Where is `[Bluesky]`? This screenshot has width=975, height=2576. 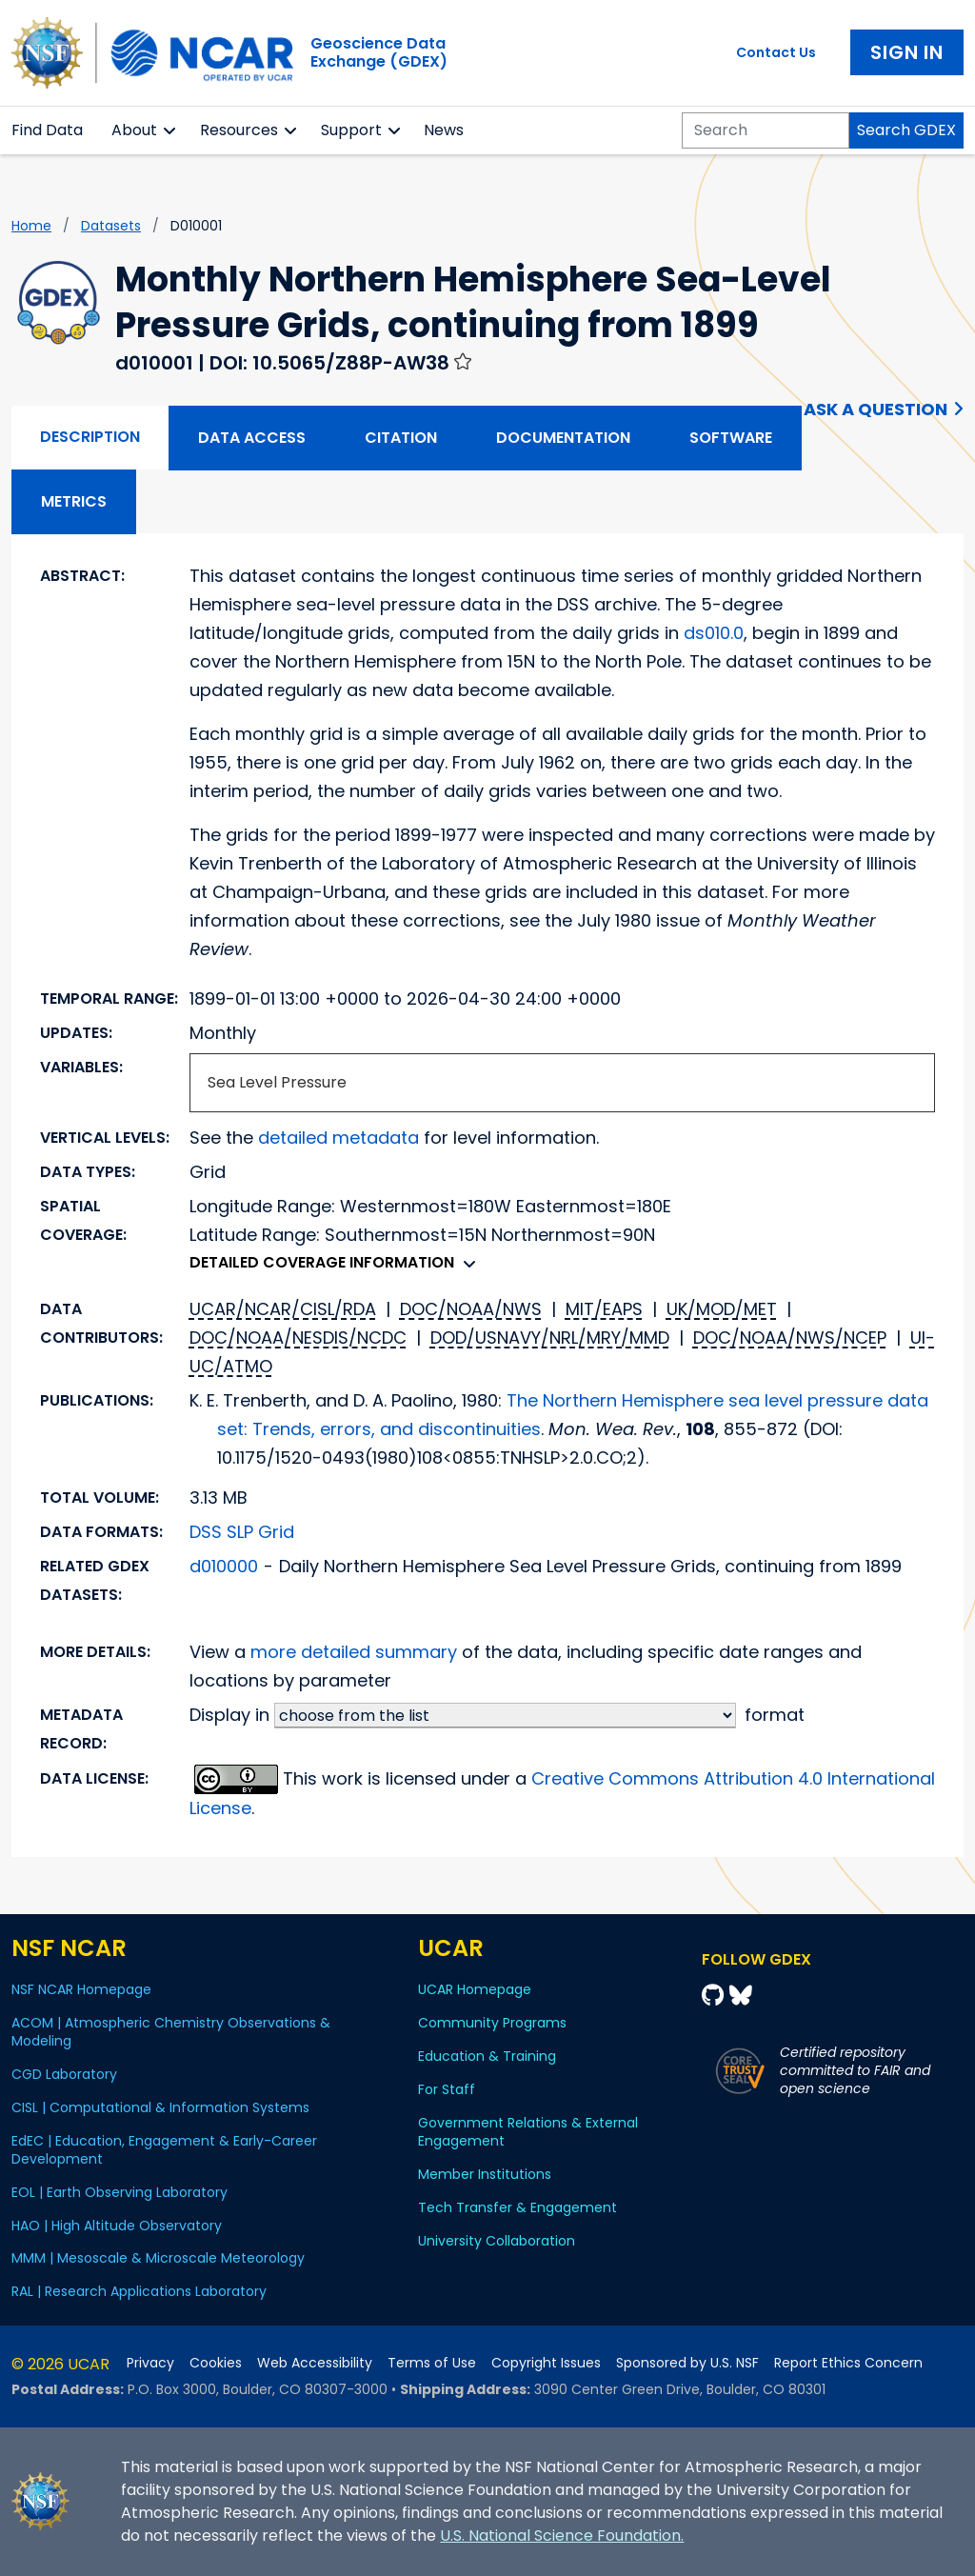
[Bluesky] is located at coordinates (740, 1995).